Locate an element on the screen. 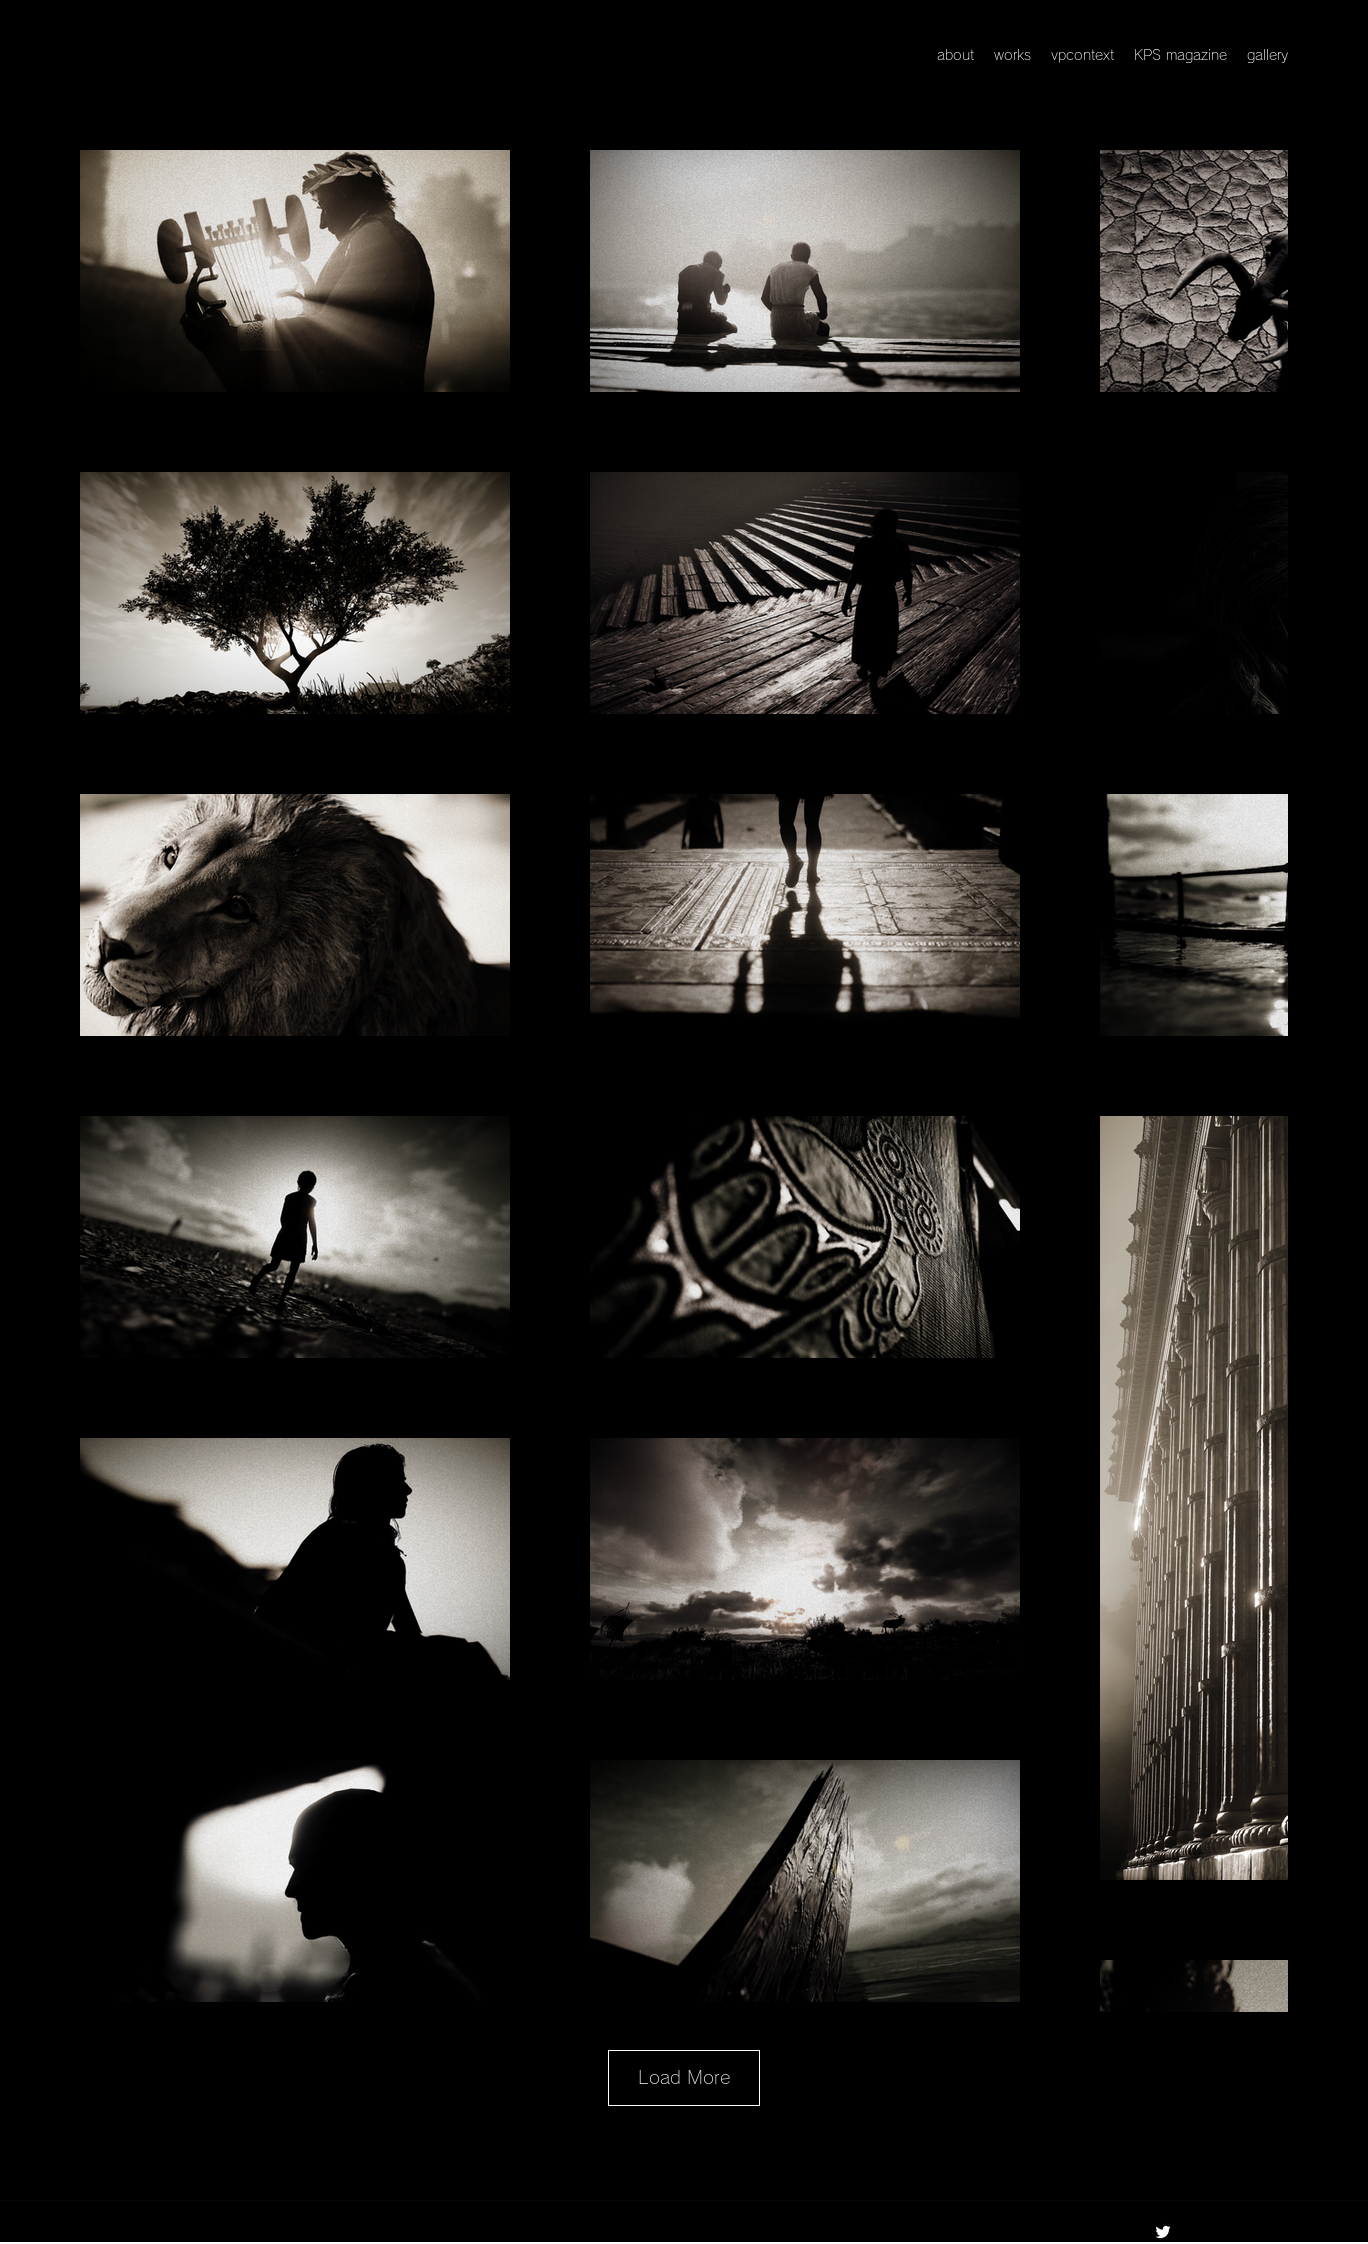  [Twitter] is located at coordinates (1163, 2232).